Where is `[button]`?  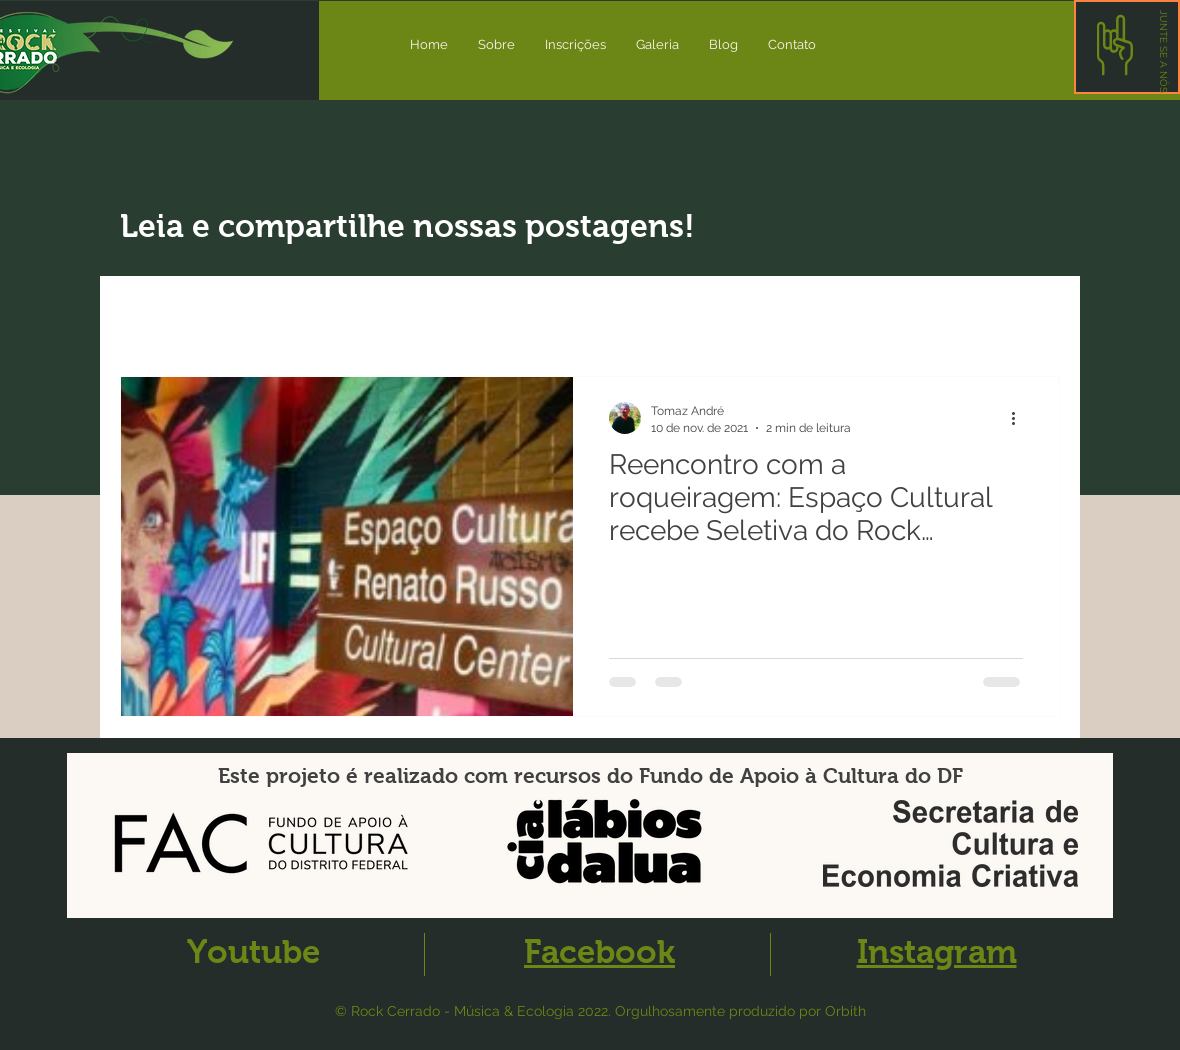
[button] is located at coordinates (1163, 51).